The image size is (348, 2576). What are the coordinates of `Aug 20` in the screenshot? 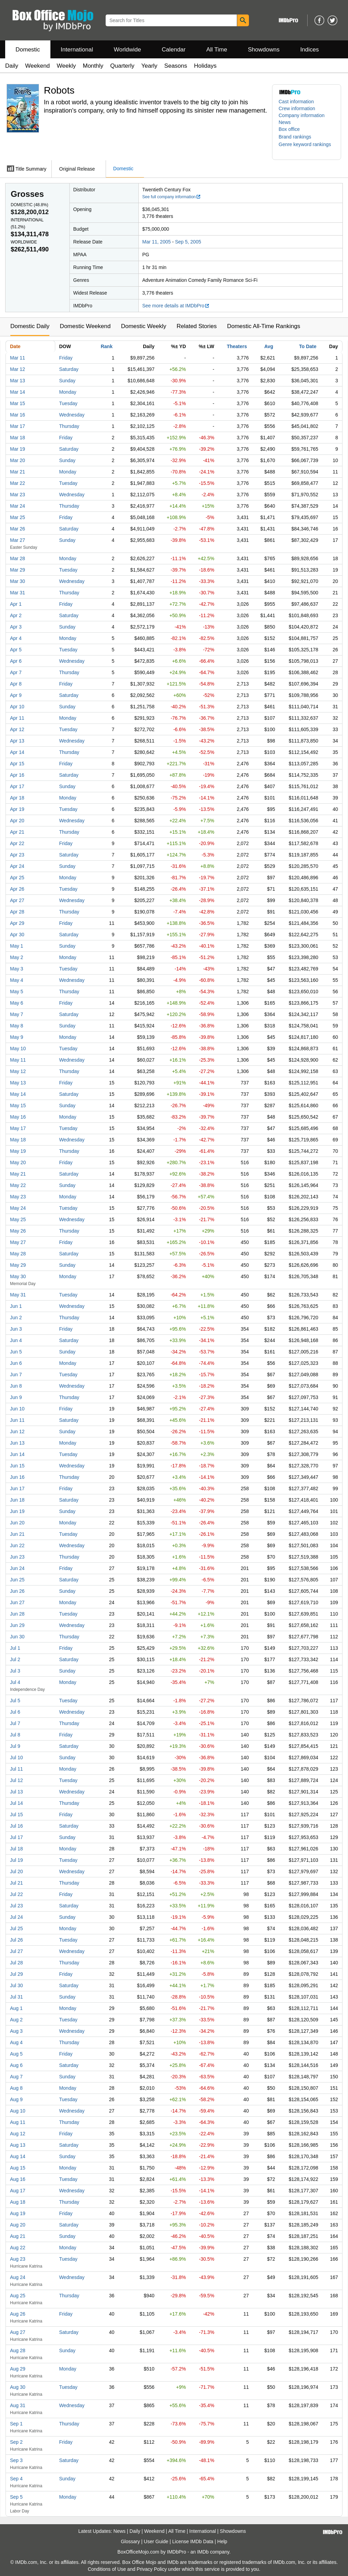 It's located at (17, 2225).